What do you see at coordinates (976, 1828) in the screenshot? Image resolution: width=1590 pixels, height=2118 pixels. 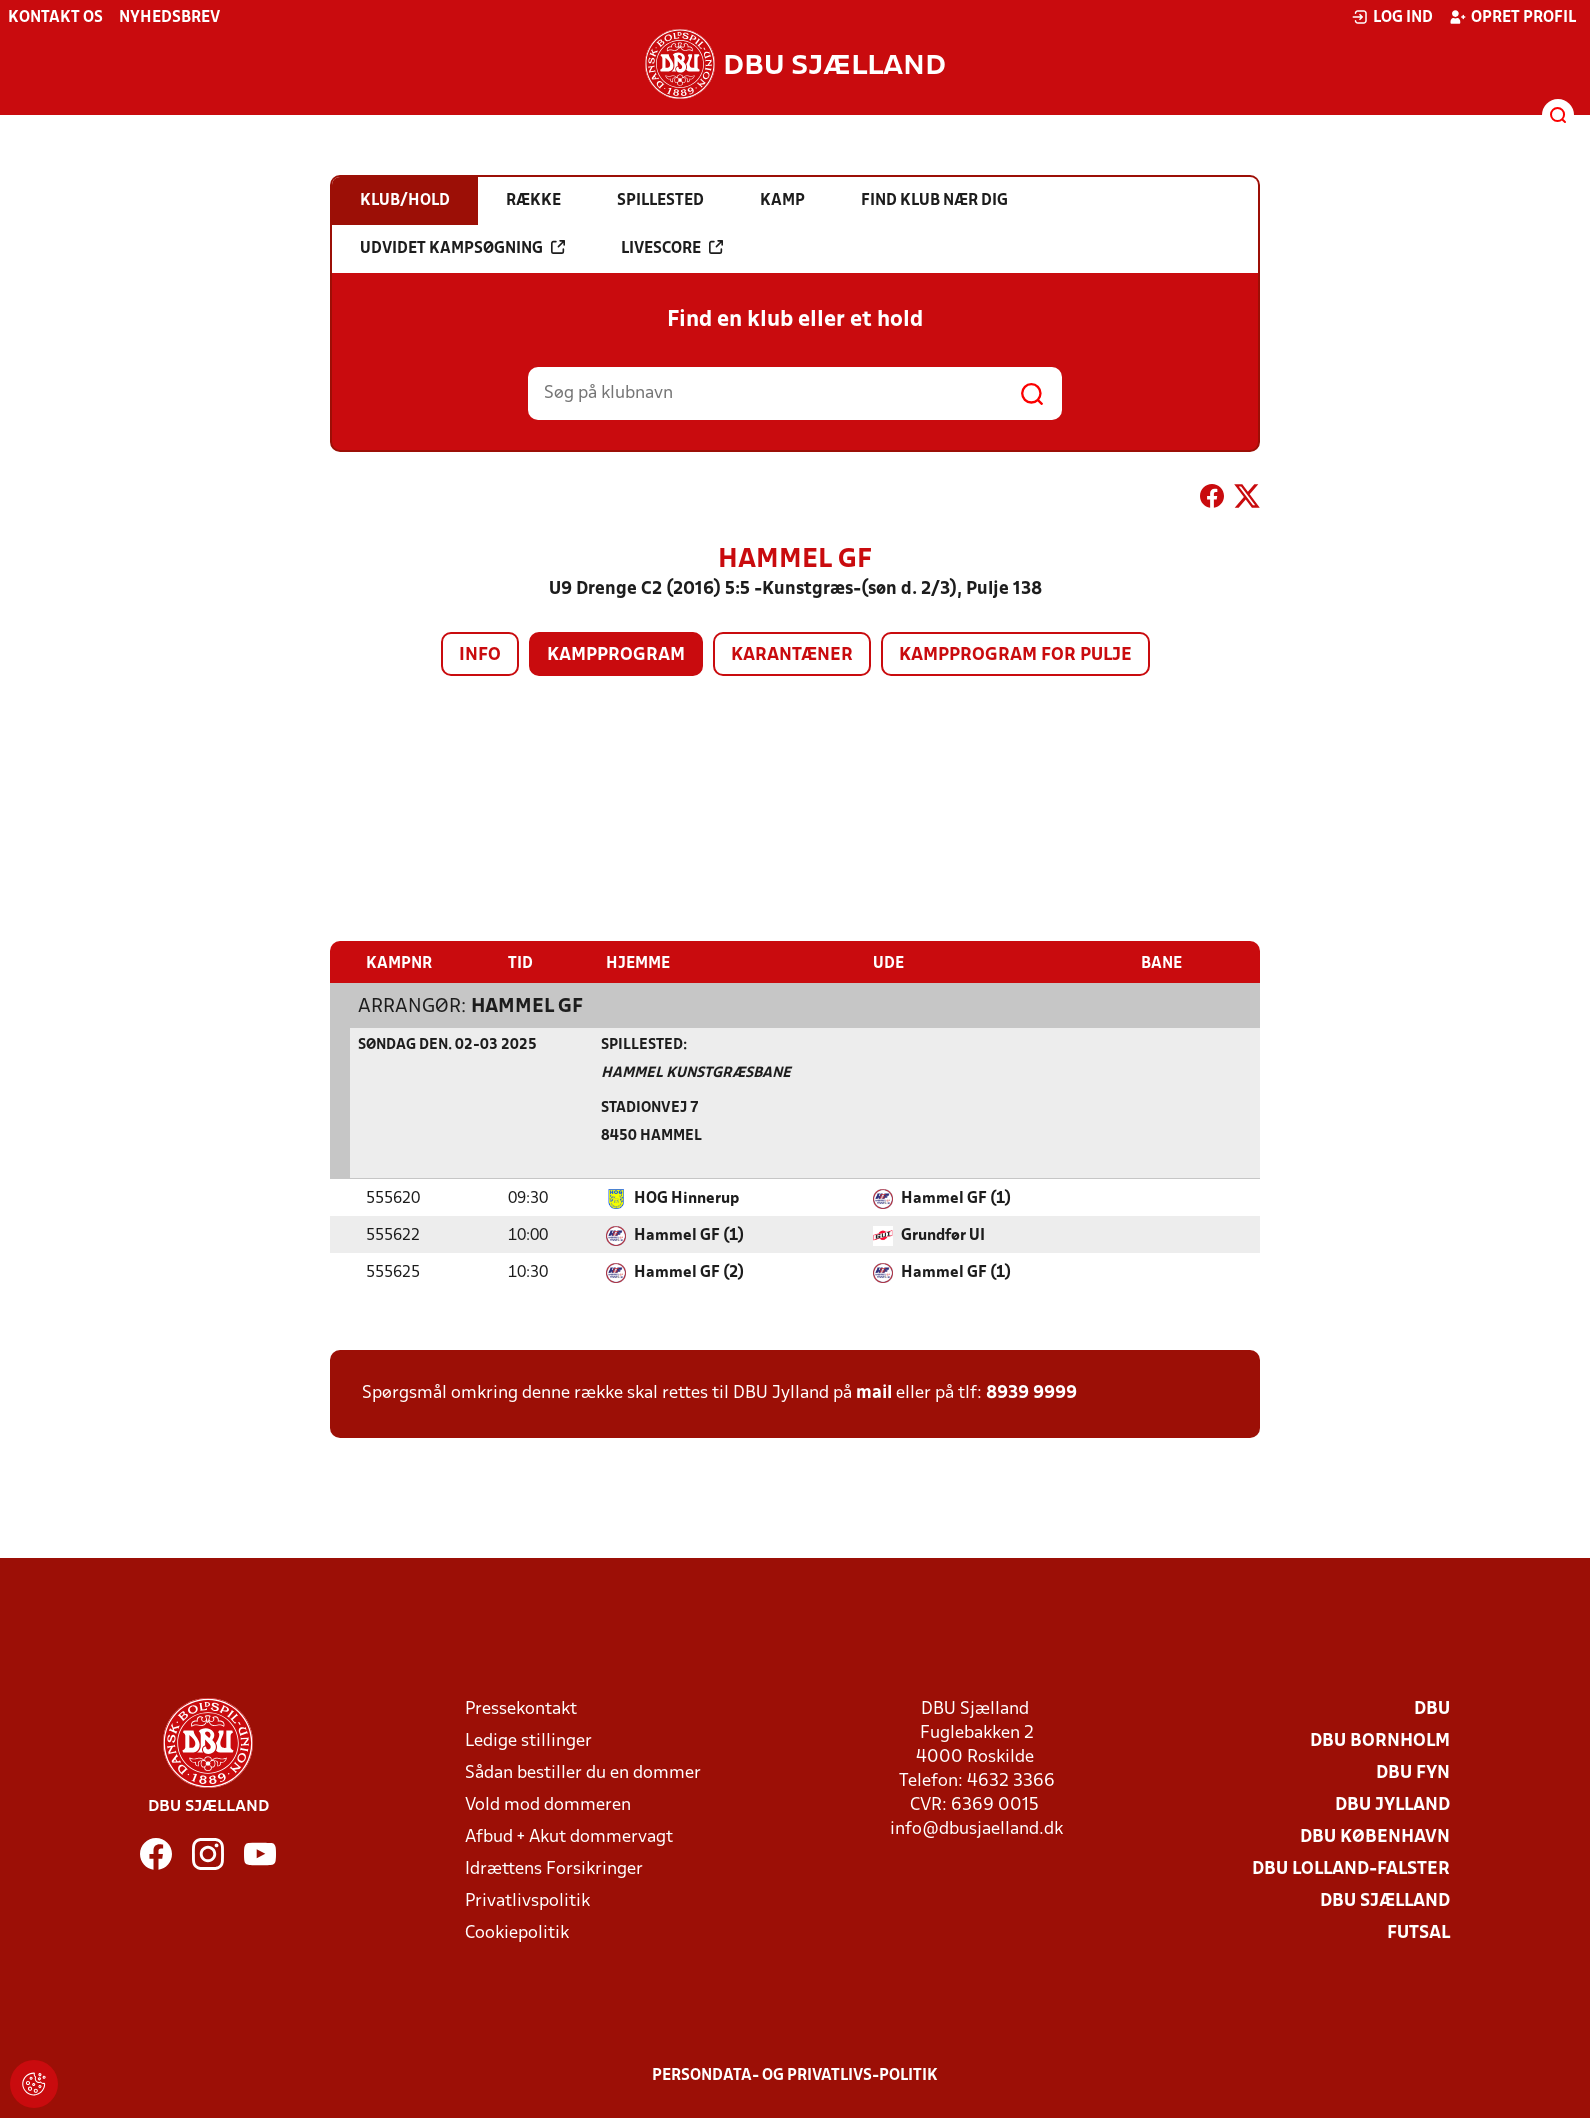 I see `info@dbusjaelland.dk` at bounding box center [976, 1828].